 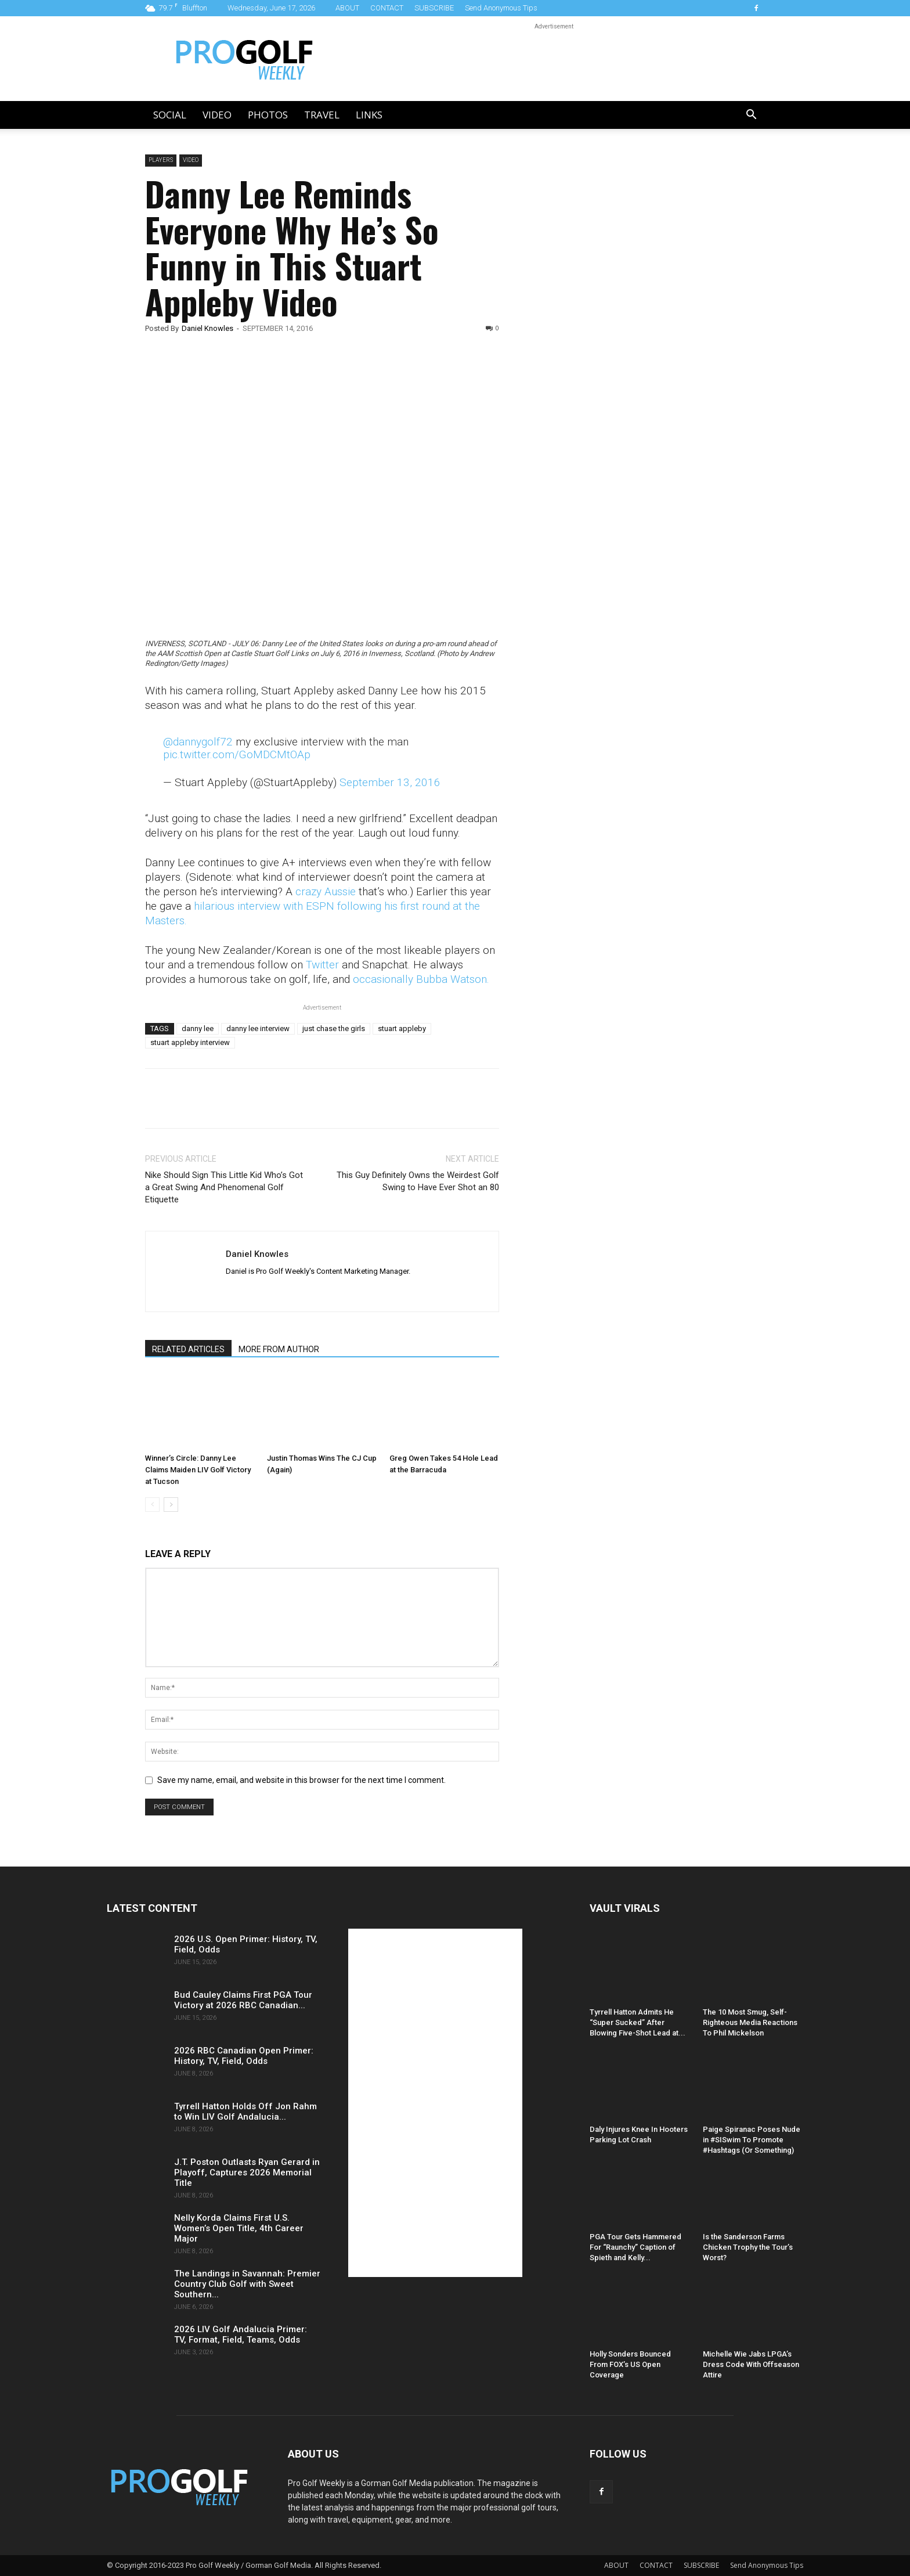 What do you see at coordinates (386, 7) in the screenshot?
I see `CONTACT` at bounding box center [386, 7].